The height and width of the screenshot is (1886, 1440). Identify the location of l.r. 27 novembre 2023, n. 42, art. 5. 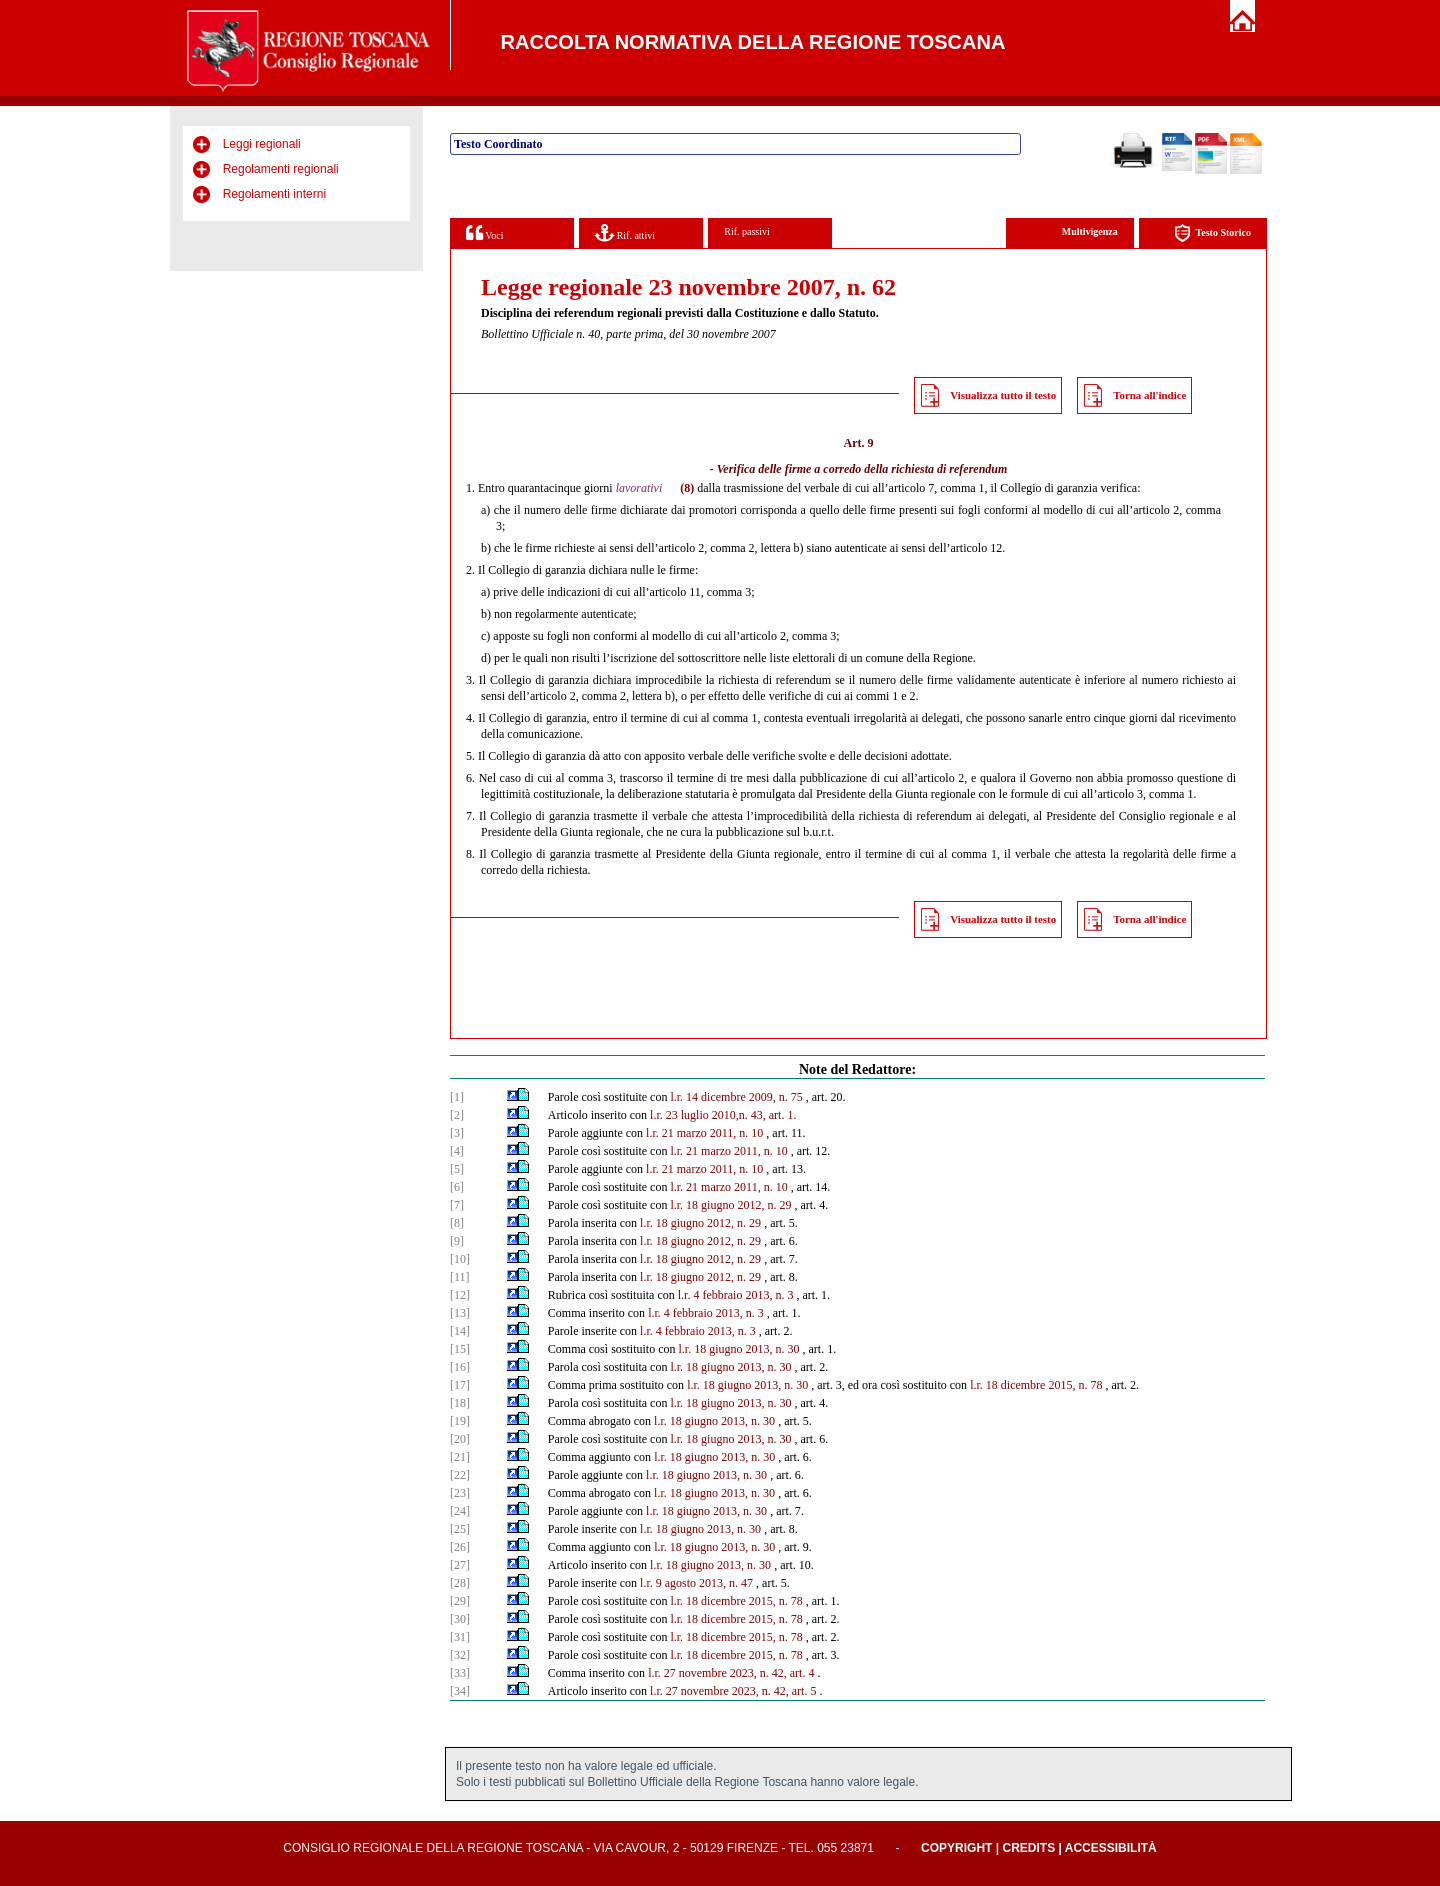
(733, 1691).